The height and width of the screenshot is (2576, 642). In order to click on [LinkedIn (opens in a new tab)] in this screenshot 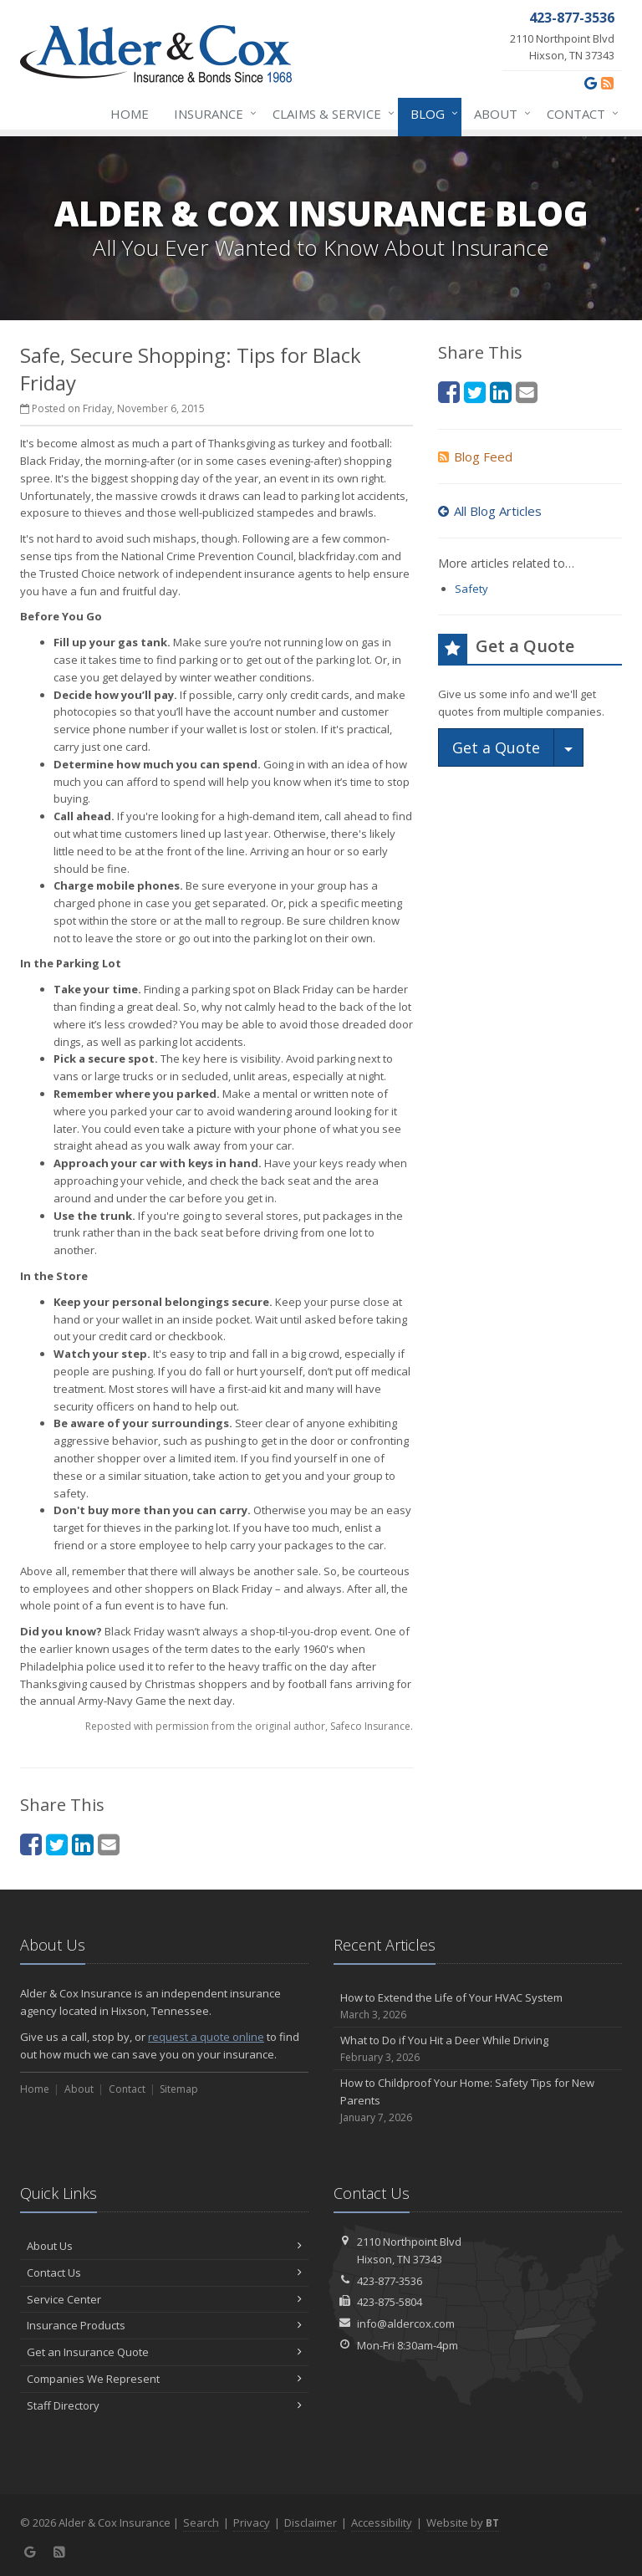, I will do `click(83, 1844)`.